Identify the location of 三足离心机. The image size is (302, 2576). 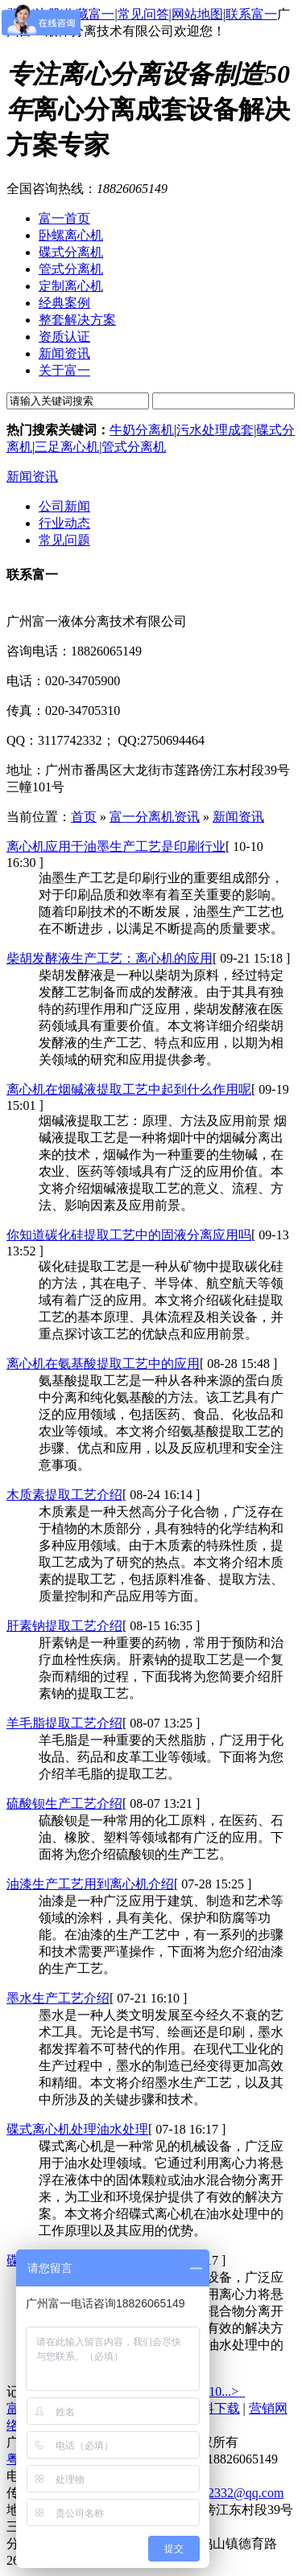
(67, 447).